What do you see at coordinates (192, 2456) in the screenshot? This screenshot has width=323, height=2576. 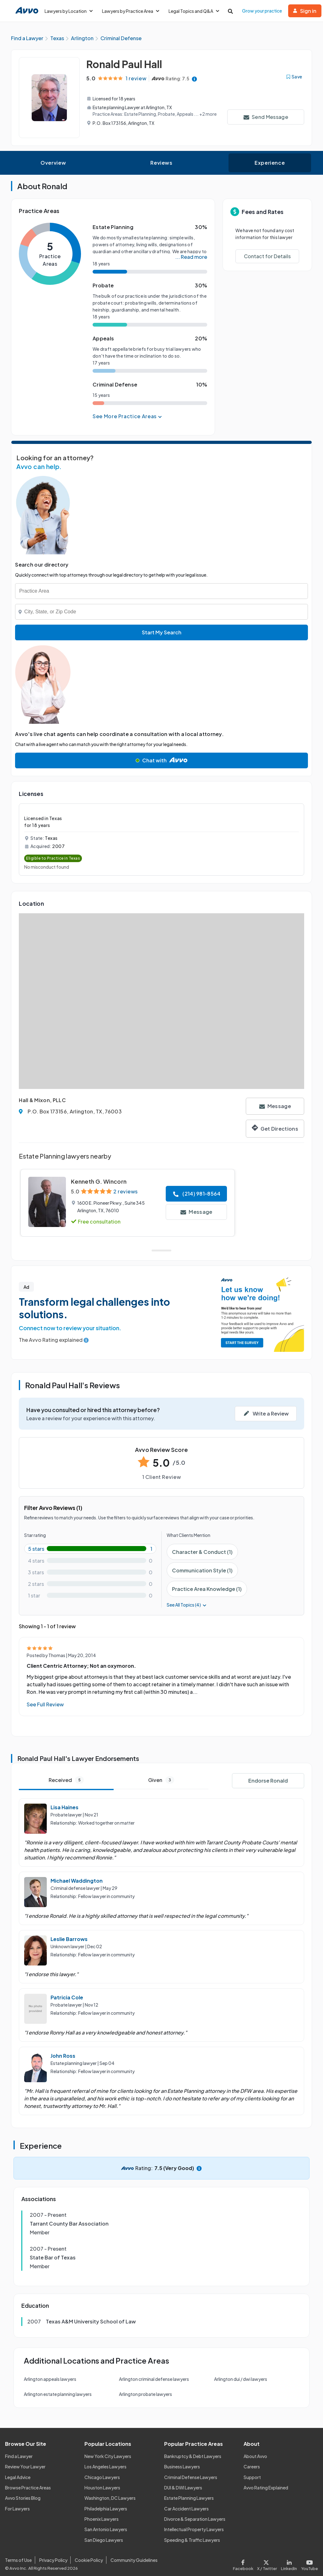 I see `Bankruptcy & Debt Lawyers` at bounding box center [192, 2456].